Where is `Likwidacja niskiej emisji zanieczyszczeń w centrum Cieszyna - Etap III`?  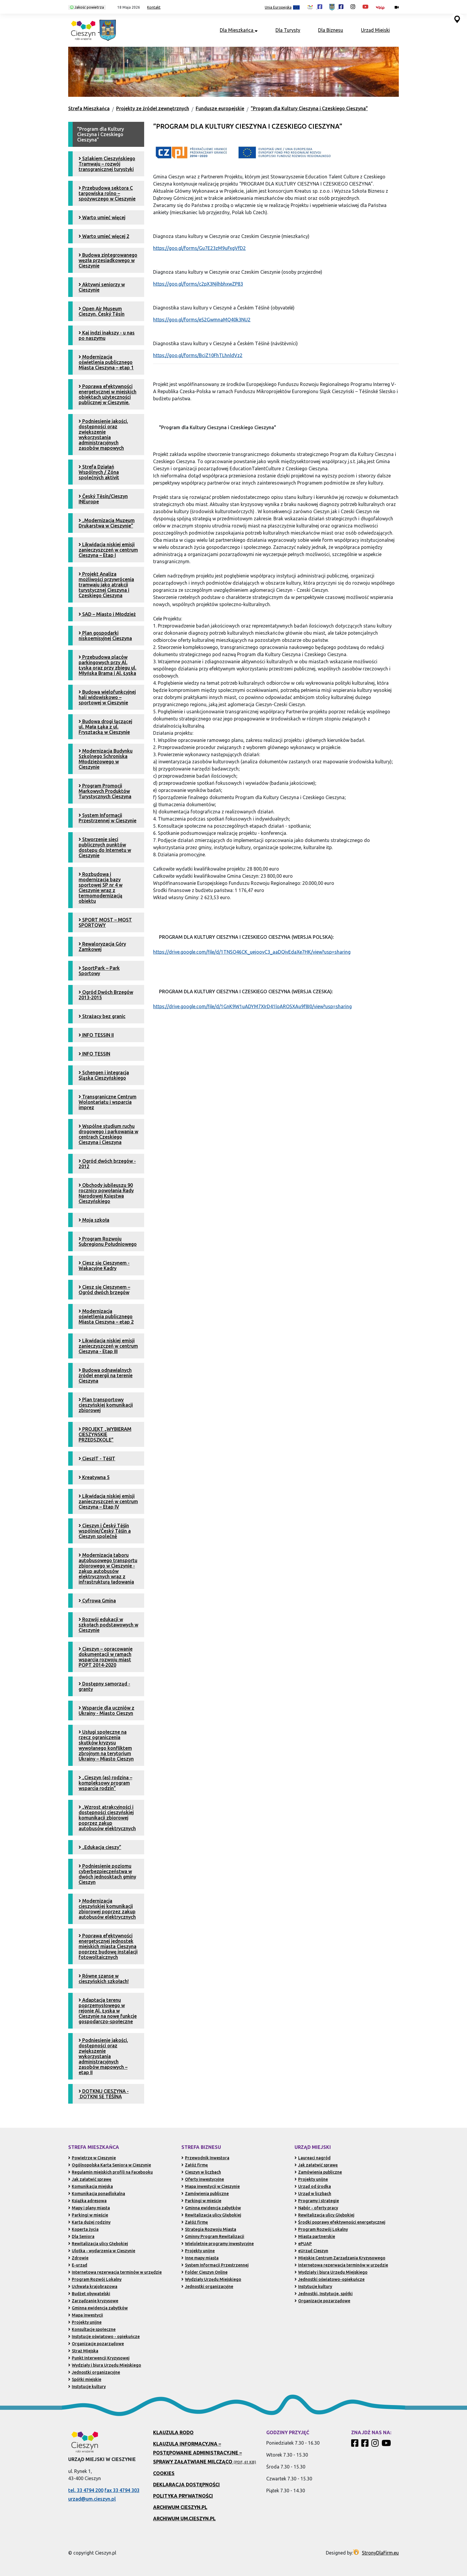 Likwidacja niskiej emisji zanieczyszczeń w centrum Cieszyna - Etap III is located at coordinates (108, 1346).